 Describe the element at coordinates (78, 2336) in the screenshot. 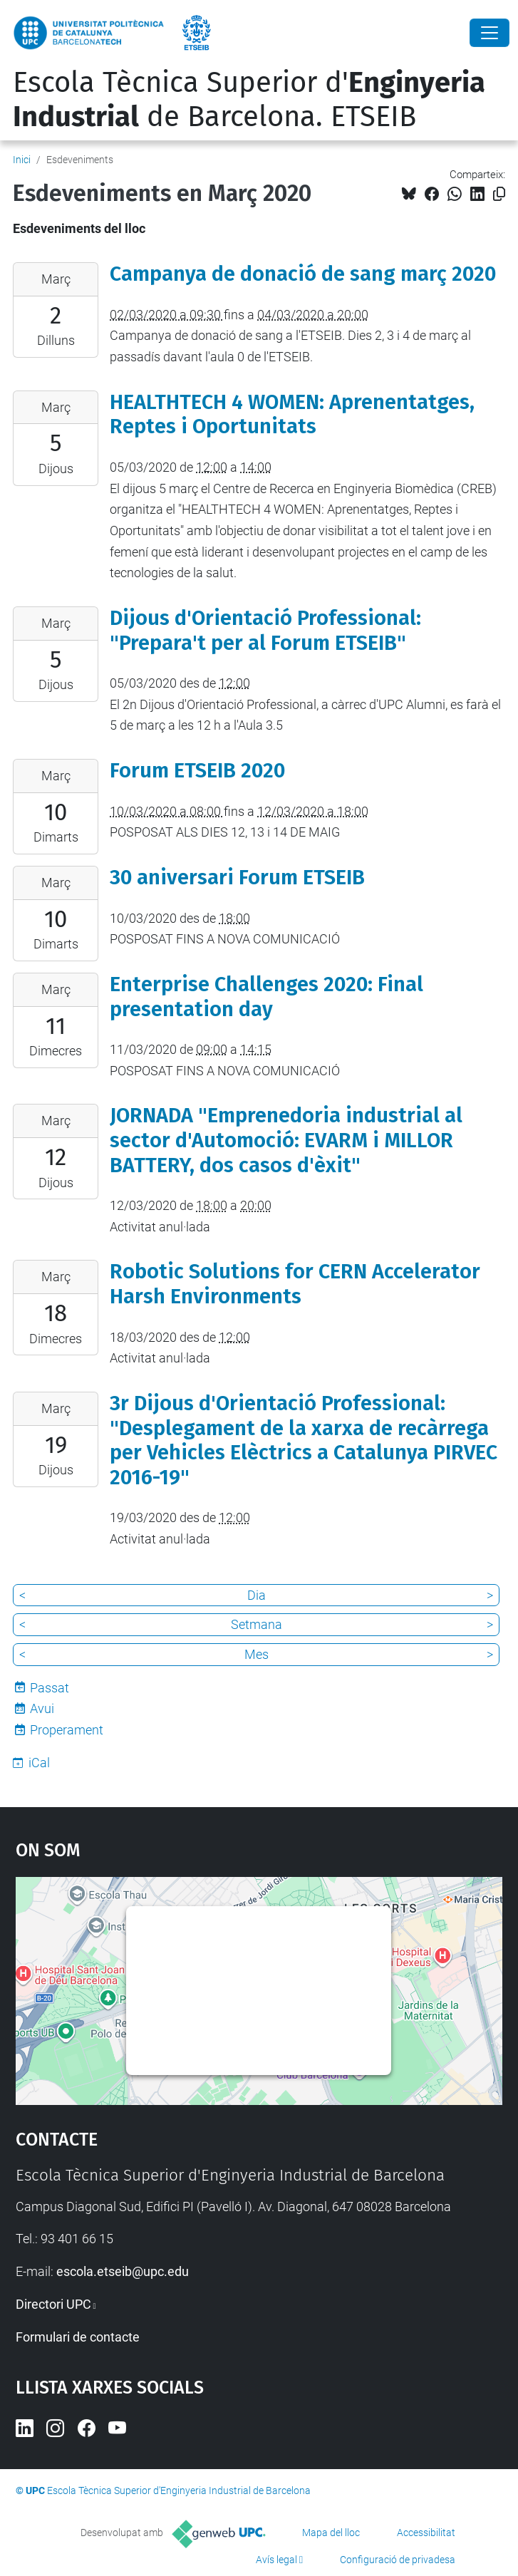

I see `Formulari de contacte` at that location.